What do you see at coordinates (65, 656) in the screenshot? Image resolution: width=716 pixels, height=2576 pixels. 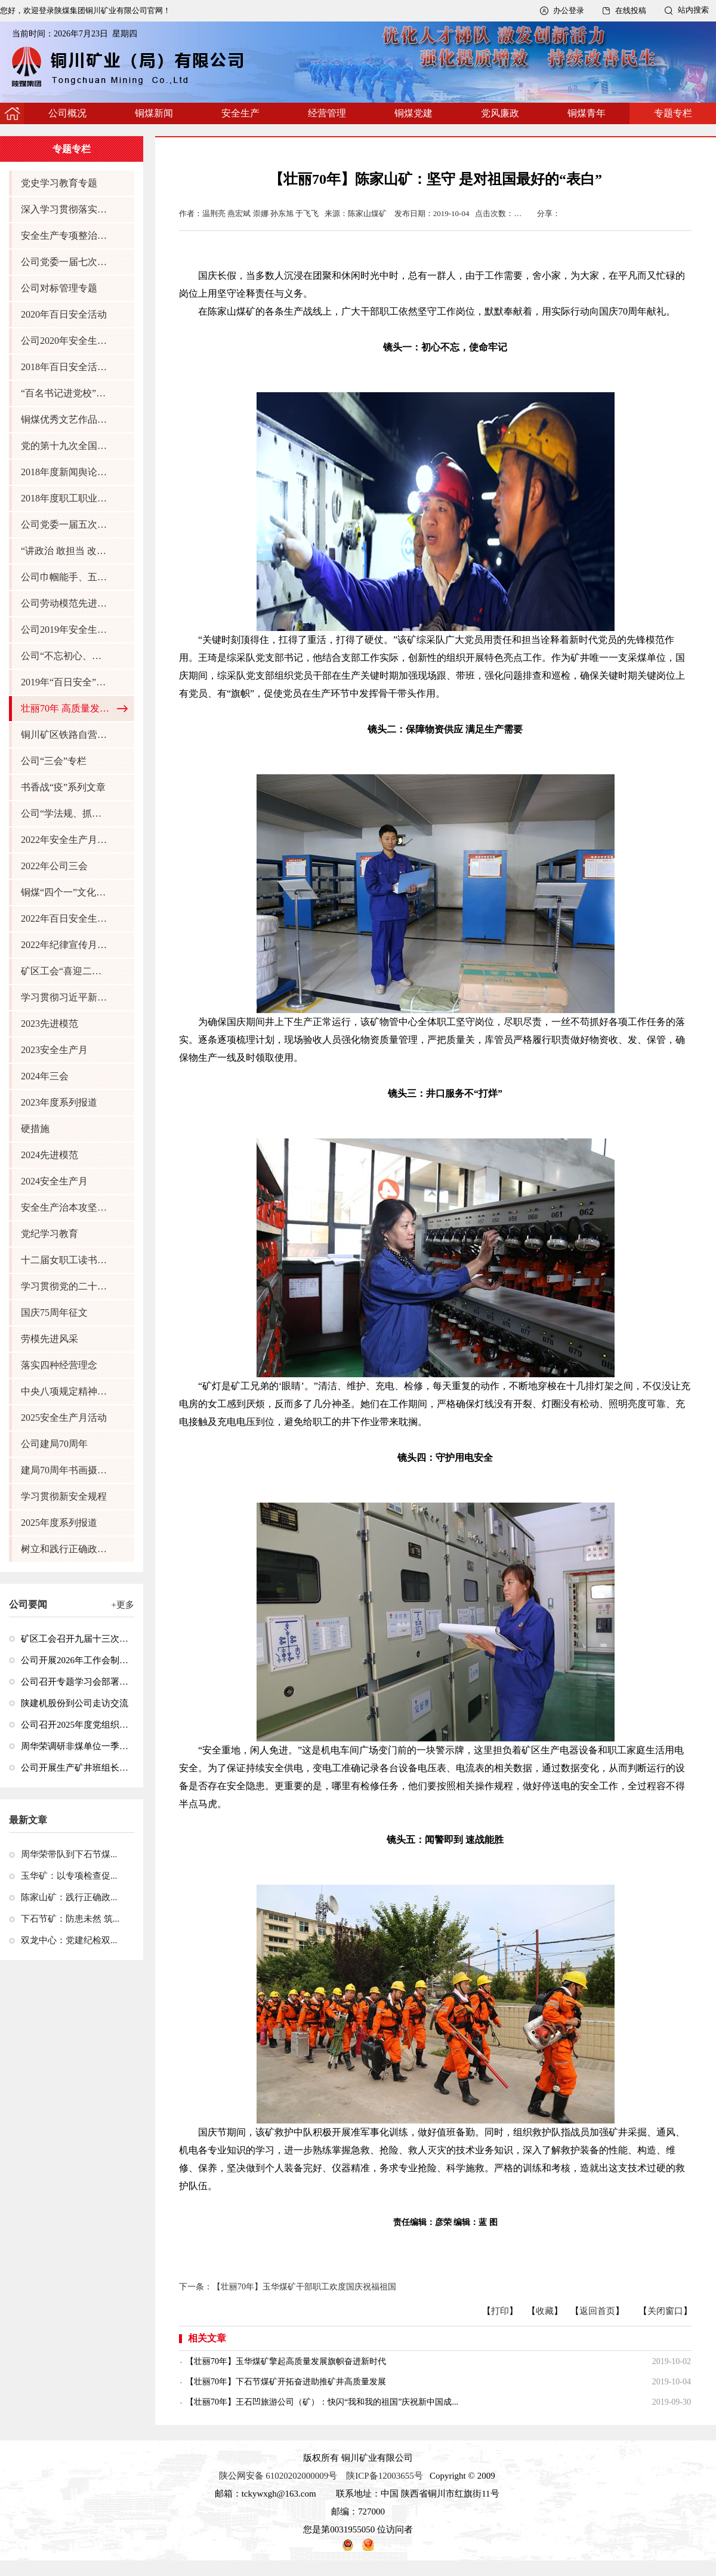 I see `公司“不忘初心、牢记使命”主题教育` at bounding box center [65, 656].